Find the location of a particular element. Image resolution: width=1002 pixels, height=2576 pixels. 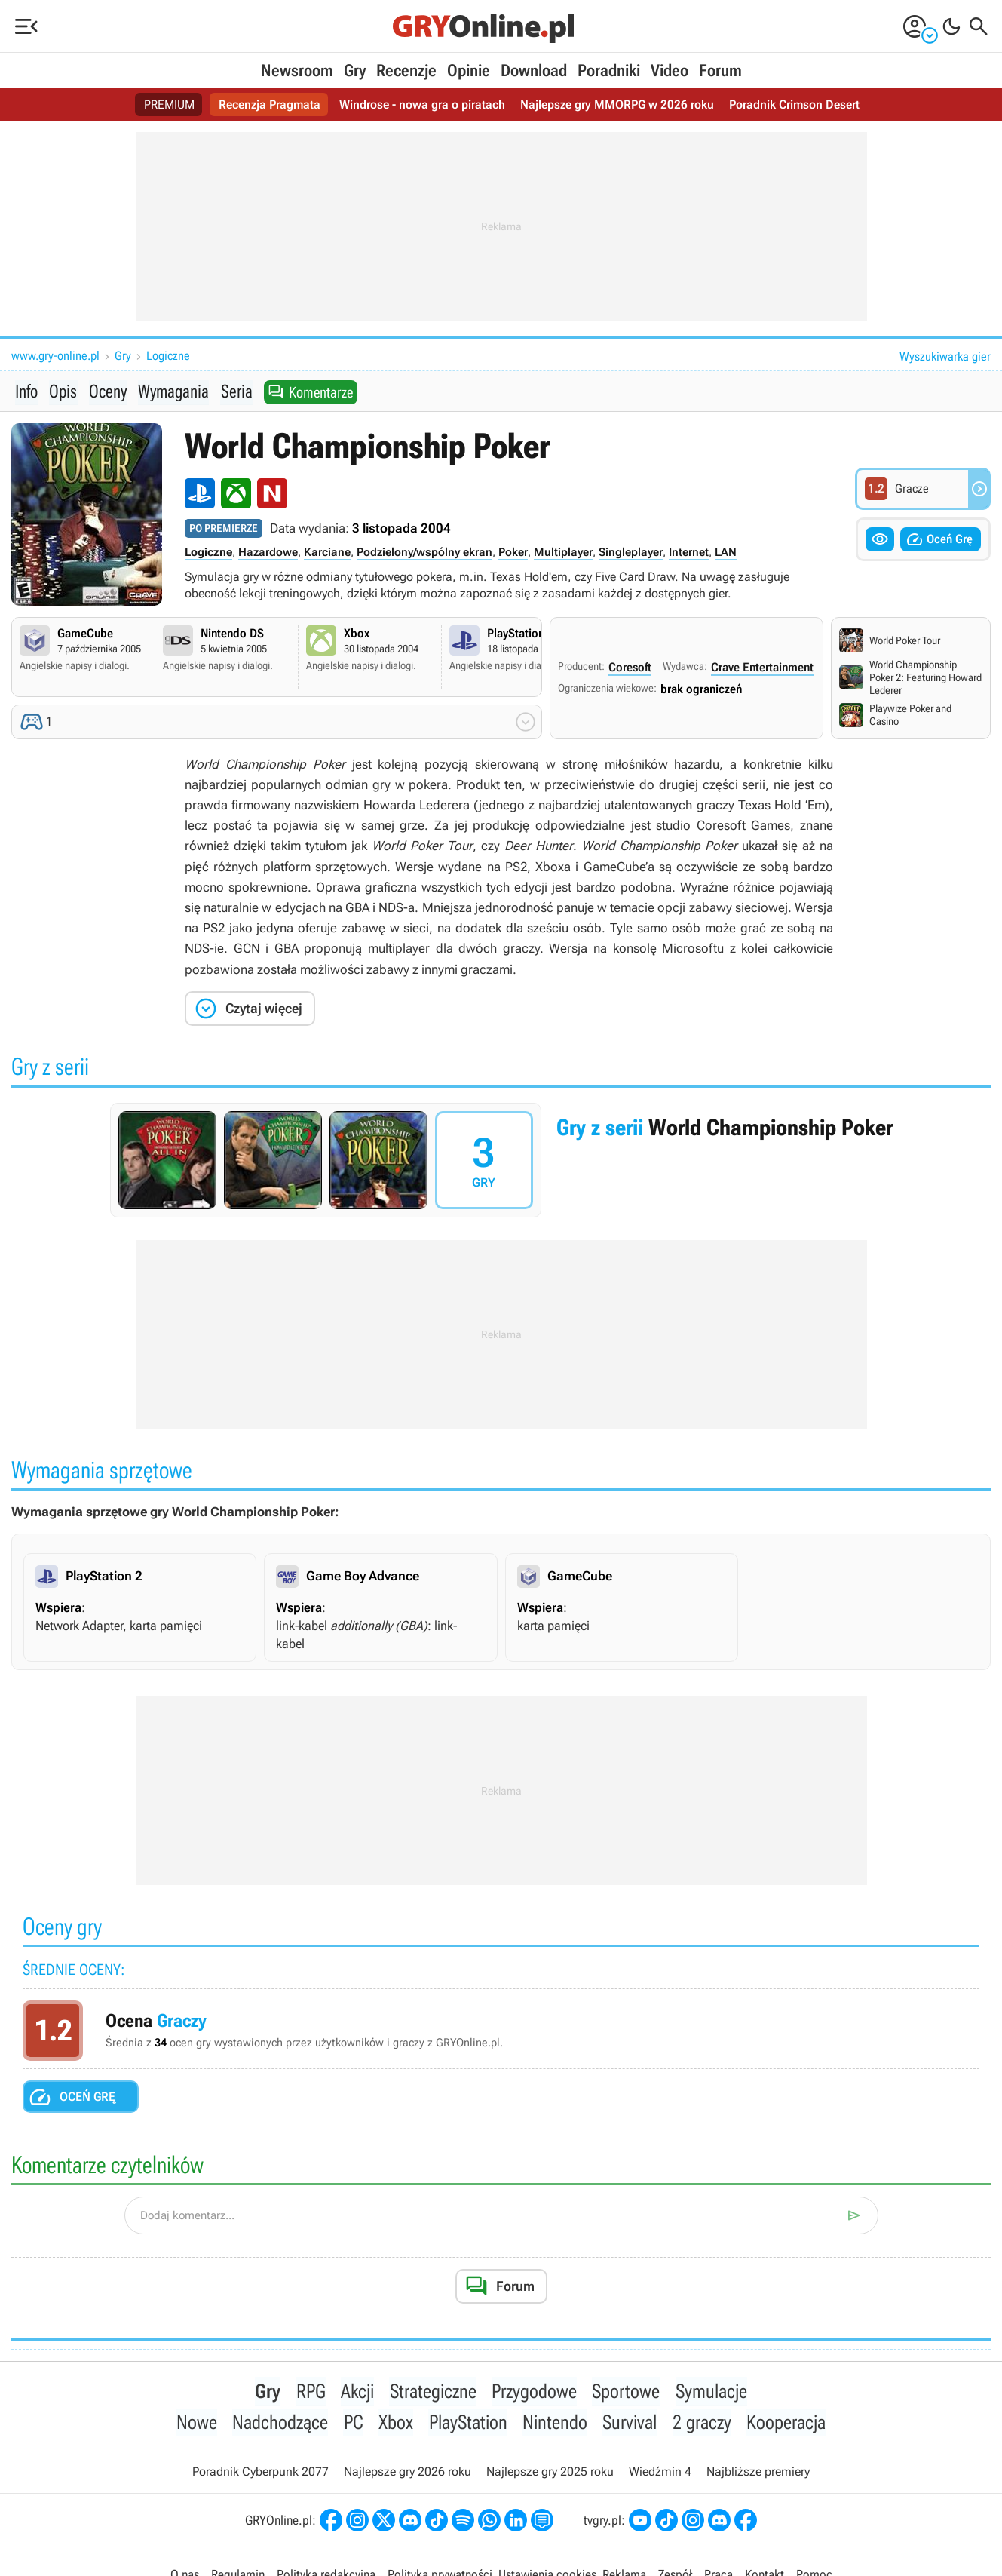

Wymagania is located at coordinates (172, 391).